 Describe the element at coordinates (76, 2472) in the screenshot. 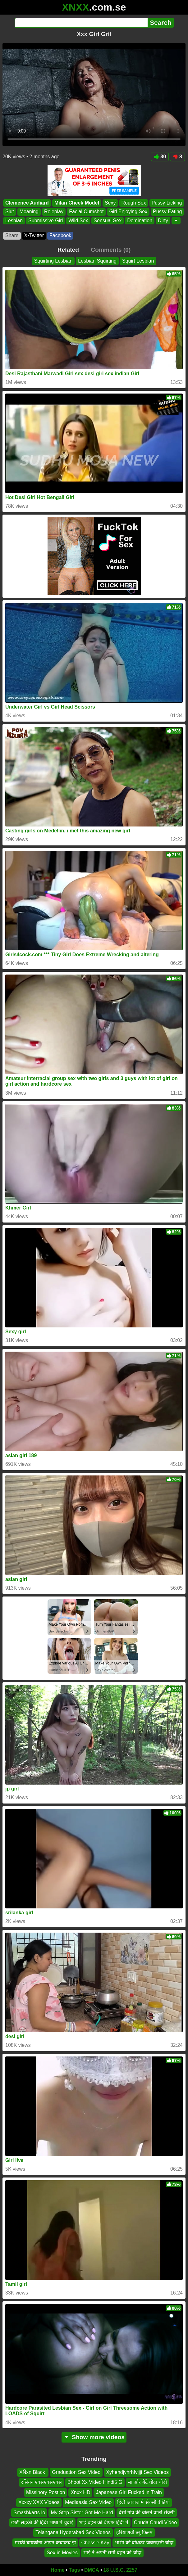

I see `Graduation Sex Video` at that location.